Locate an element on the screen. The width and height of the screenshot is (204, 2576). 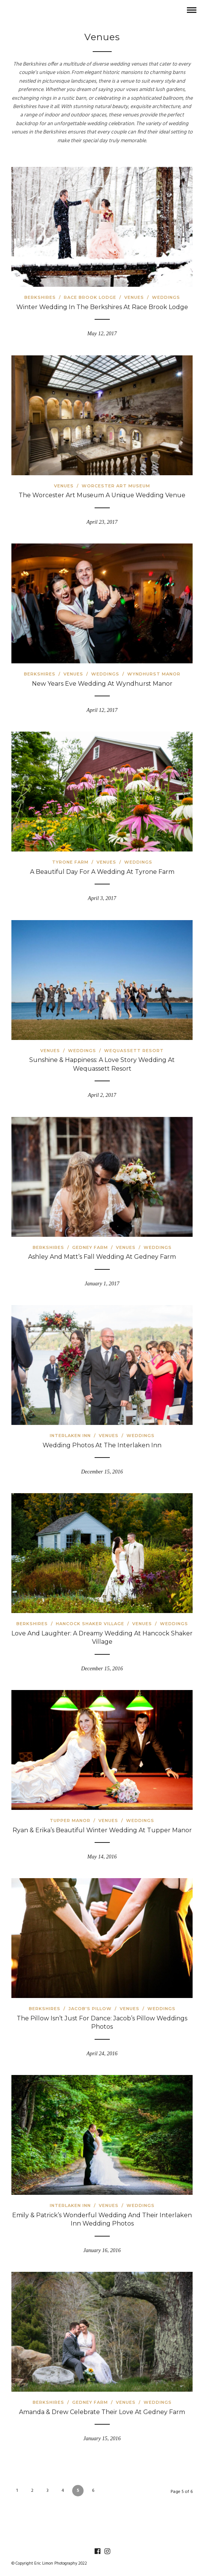
Wyndhurst Manor is located at coordinates (153, 674).